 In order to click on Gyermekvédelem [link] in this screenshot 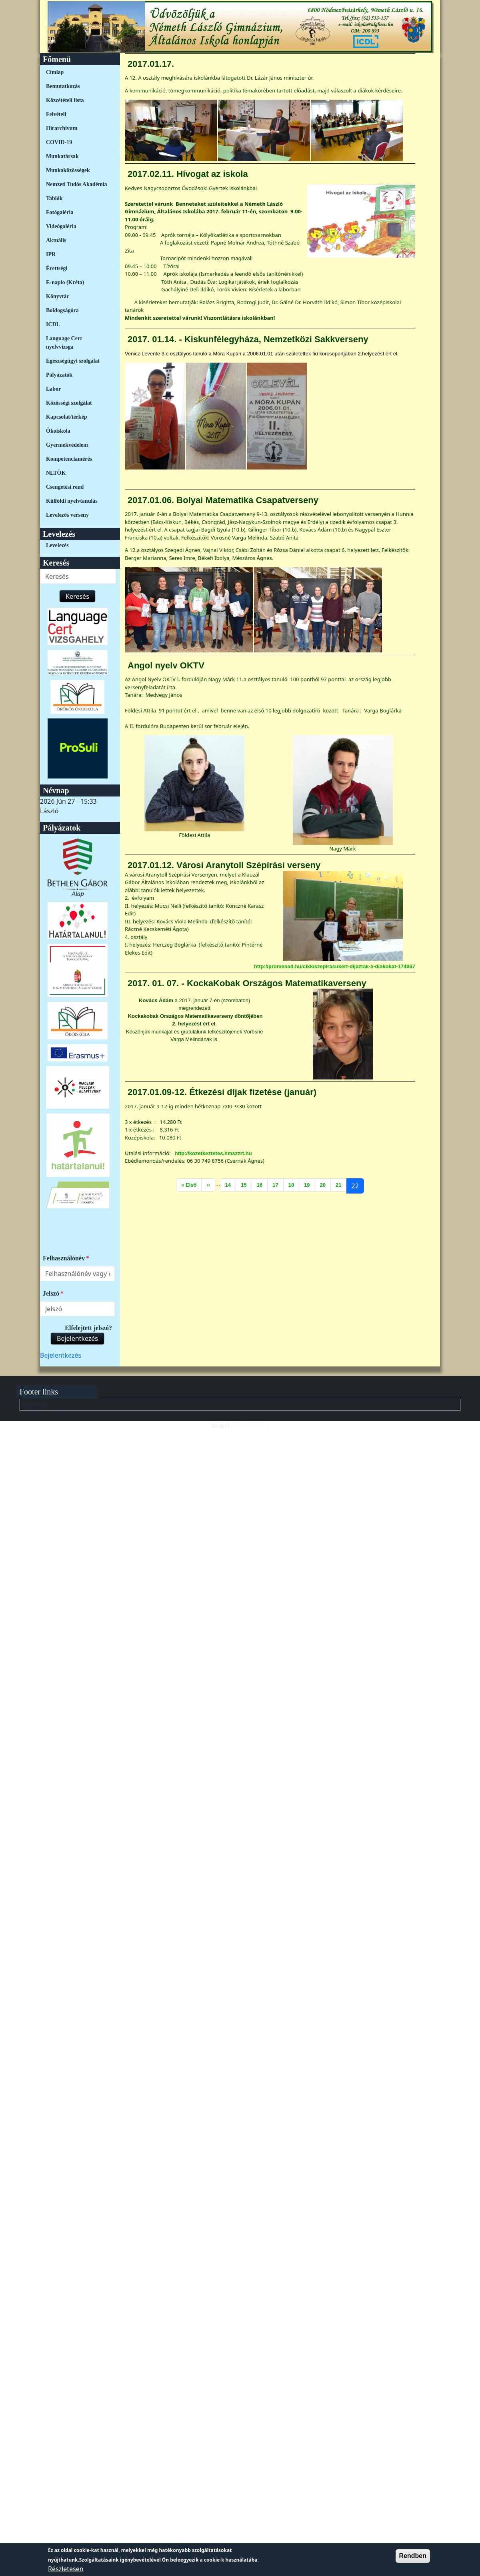, I will do `click(67, 445)`.